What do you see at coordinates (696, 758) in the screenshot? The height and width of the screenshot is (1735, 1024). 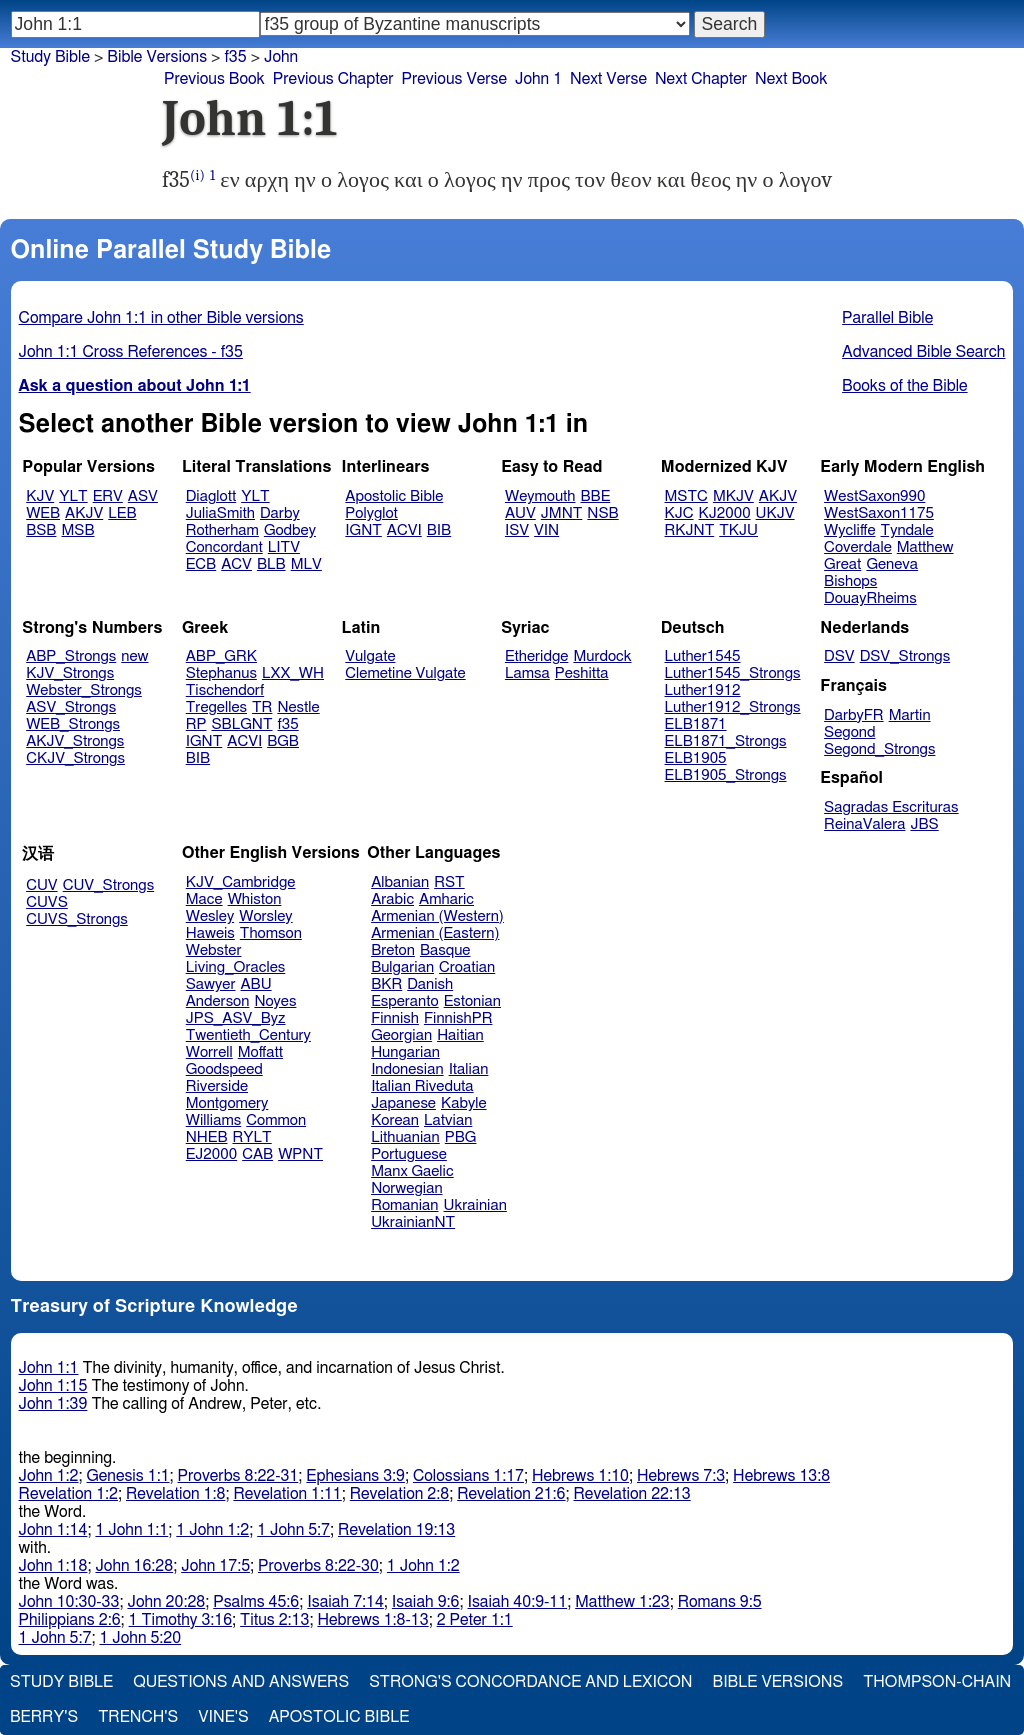 I see `ELB1905` at bounding box center [696, 758].